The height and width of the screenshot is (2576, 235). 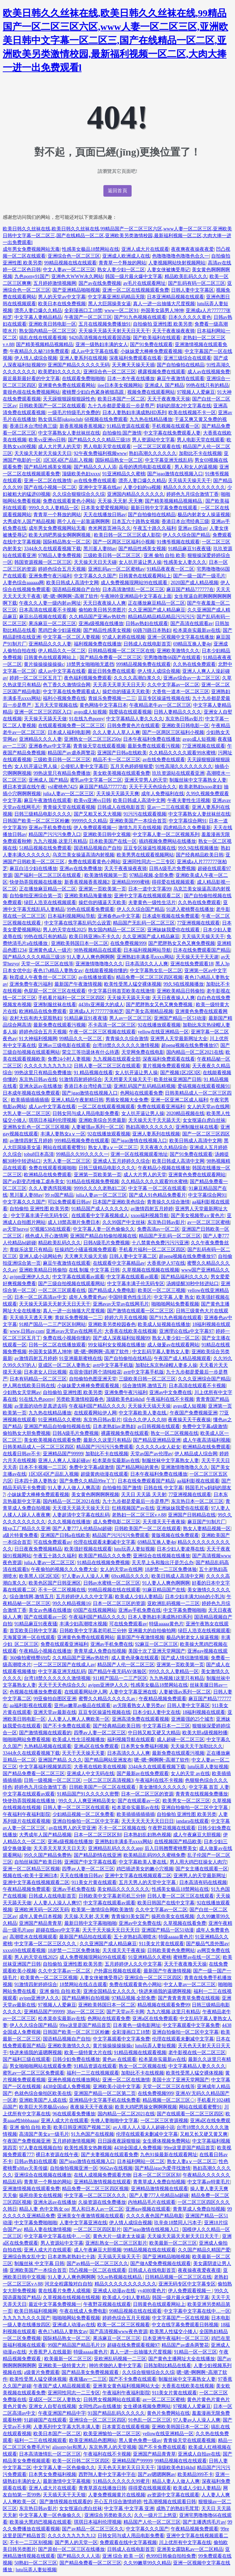 What do you see at coordinates (112, 2447) in the screenshot?
I see `东京热男人的天堂视频` at bounding box center [112, 2447].